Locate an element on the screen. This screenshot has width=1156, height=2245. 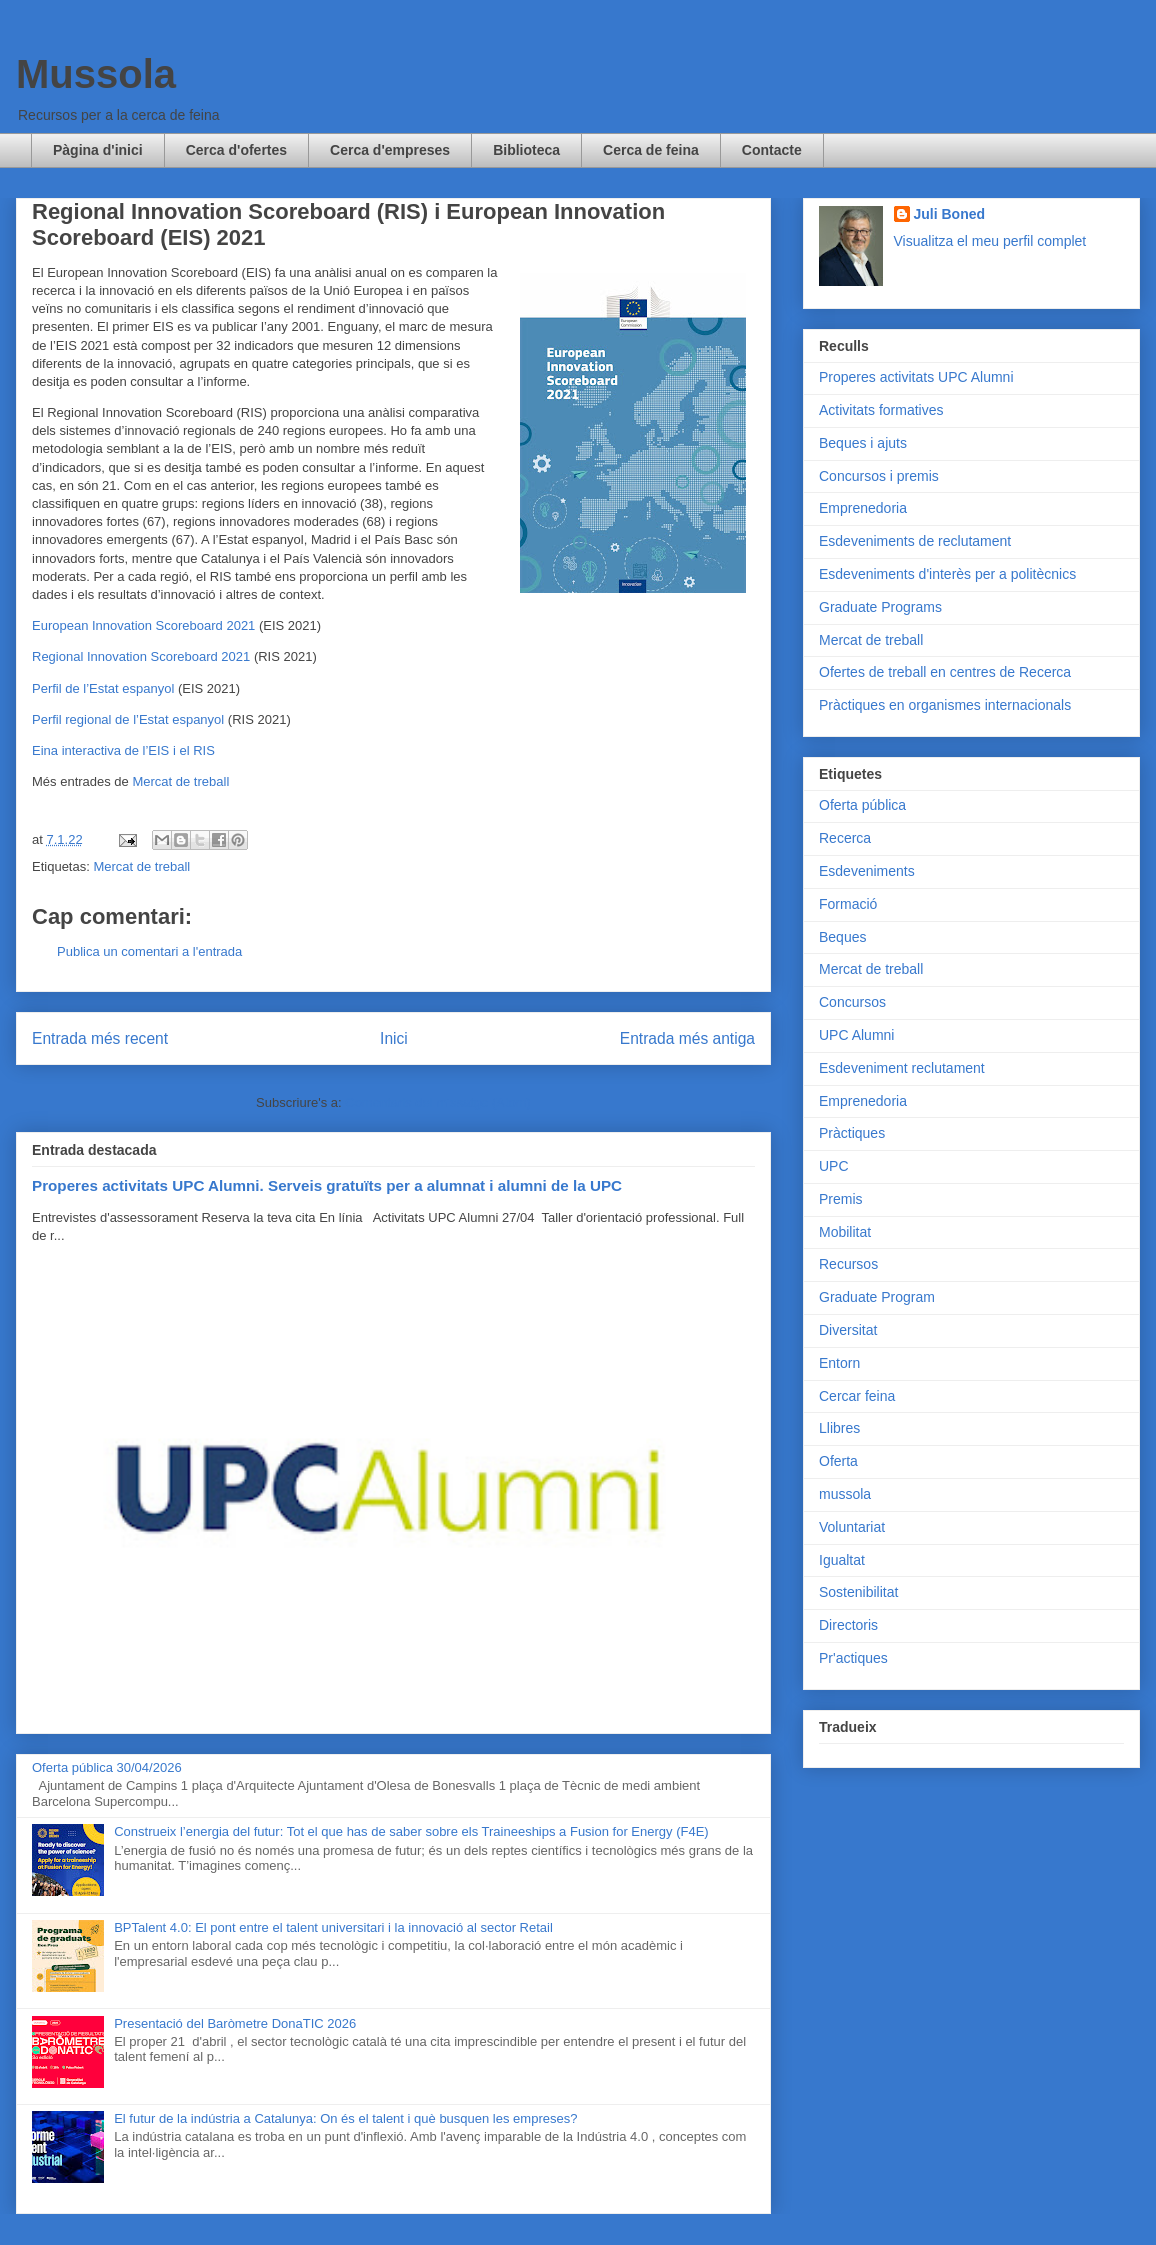
Properes activitats UPC Alumni. Serveis gratuïts per a alumnat i alumni de la UPC is located at coordinates (327, 1185).